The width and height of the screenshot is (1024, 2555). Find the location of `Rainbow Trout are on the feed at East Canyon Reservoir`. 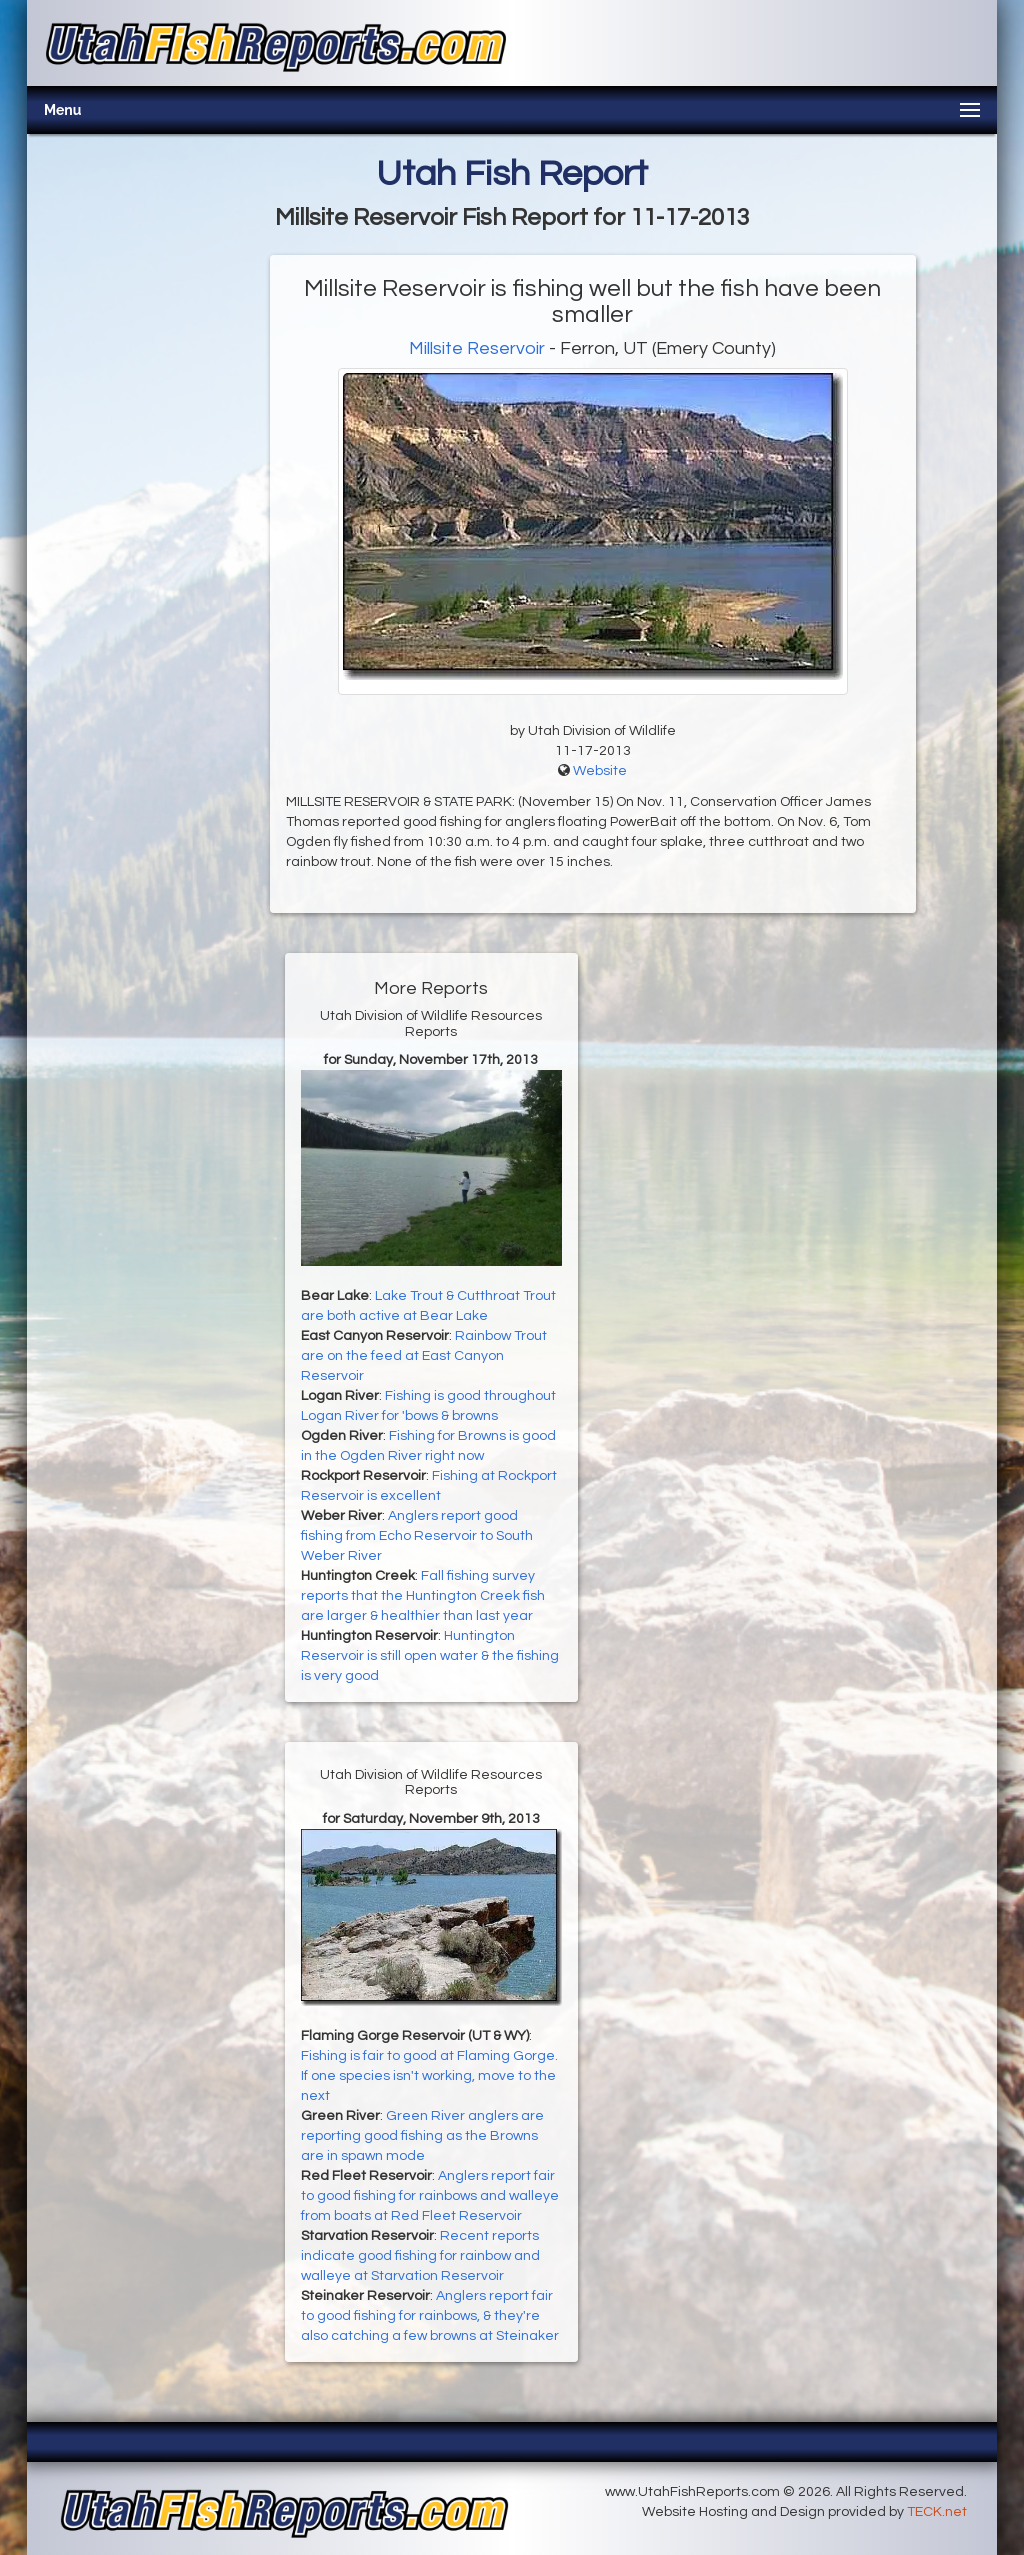

Rainbow Trout are on the feed at East Canyon Reservoir is located at coordinates (424, 1356).